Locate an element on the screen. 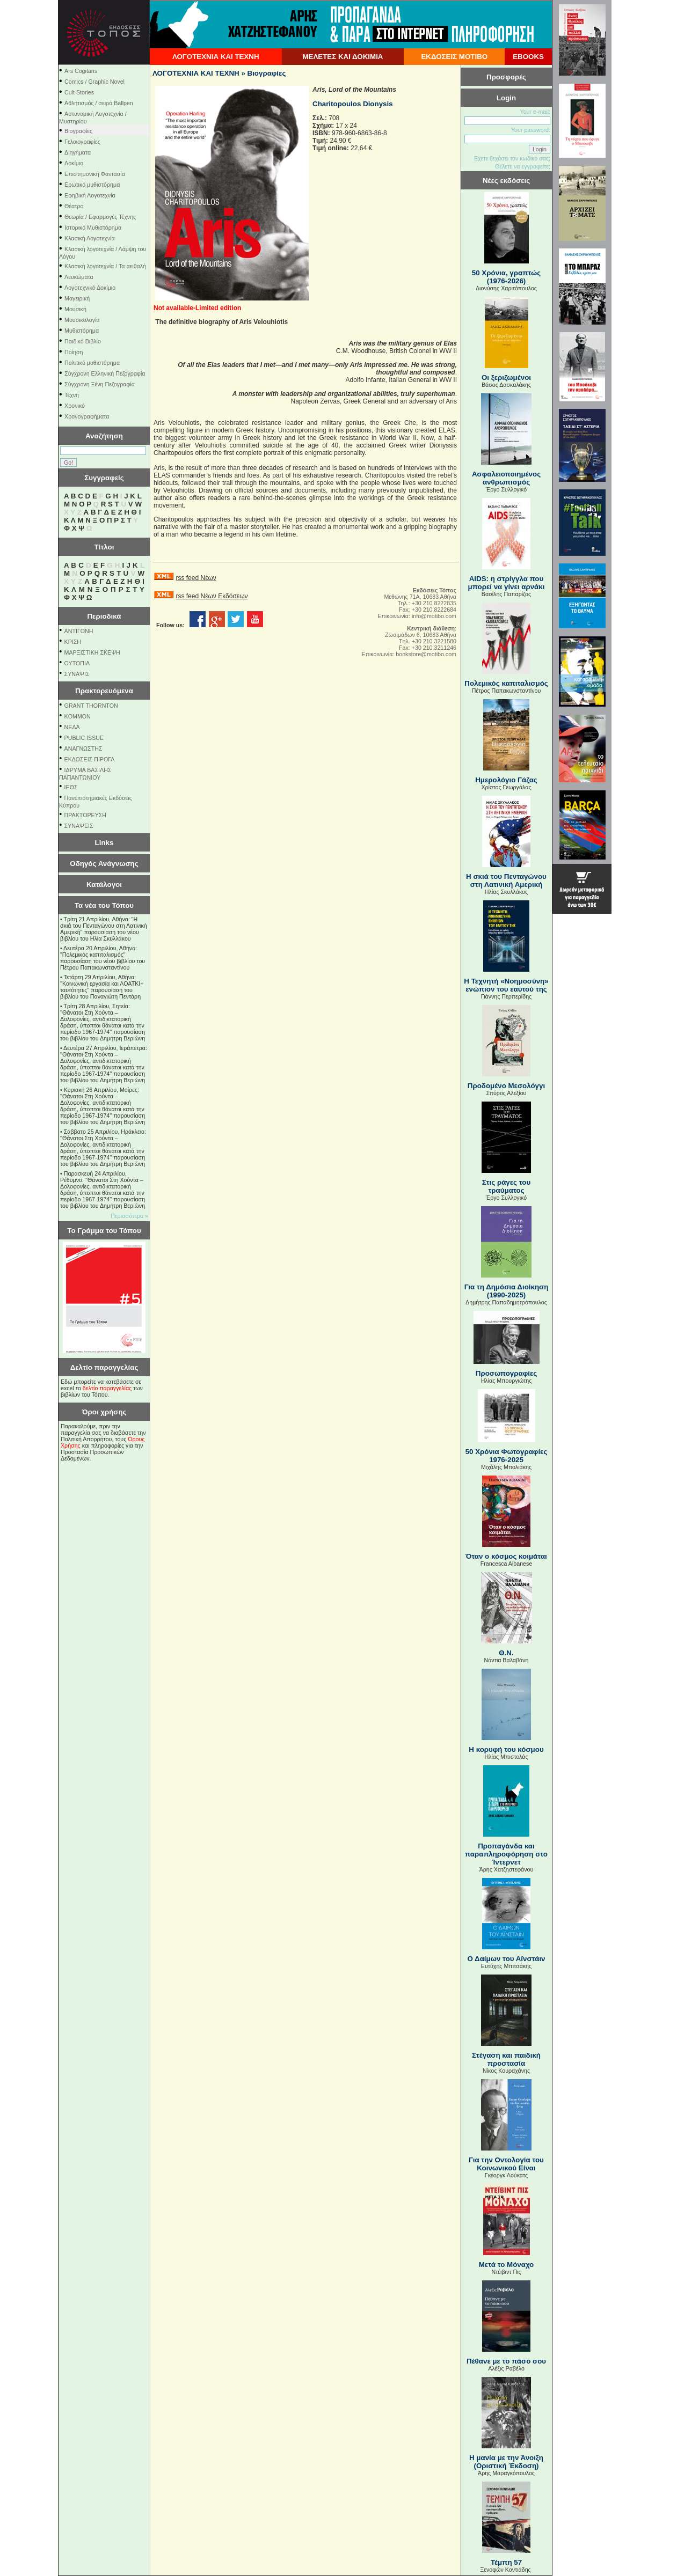 Image resolution: width=677 pixels, height=2576 pixels. Σύγχρονη Ελληνική Πεζογραφία is located at coordinates (104, 373).